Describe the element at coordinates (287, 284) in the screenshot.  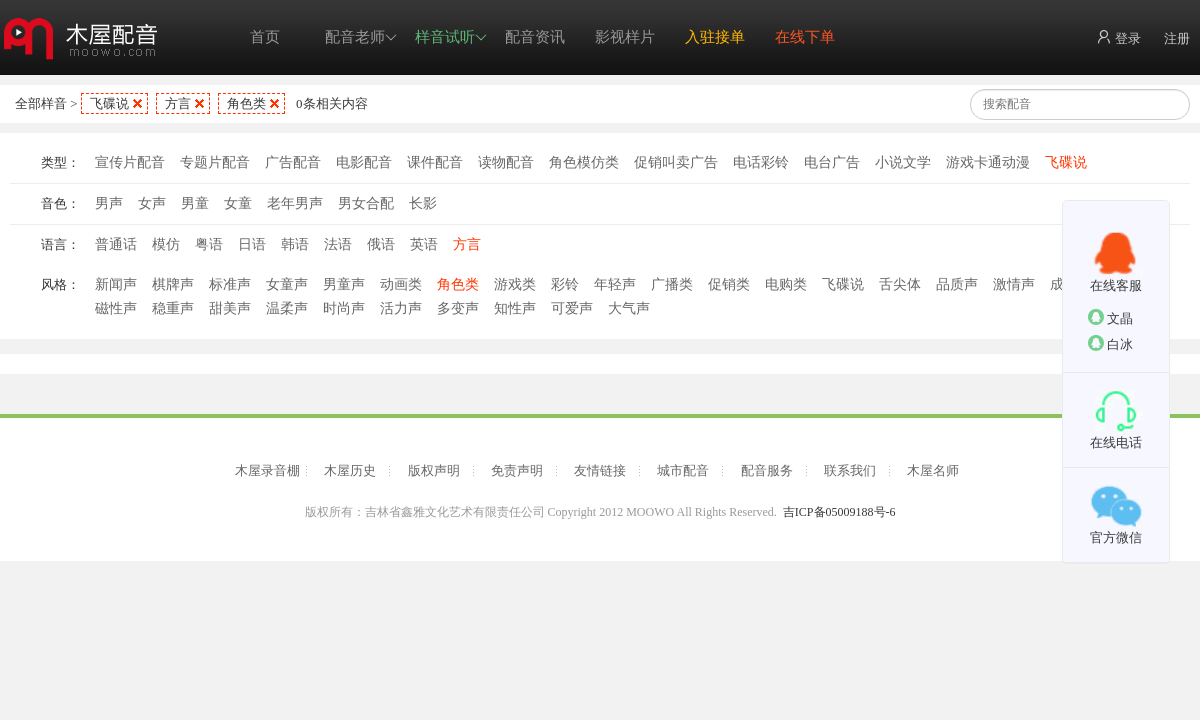
I see `女童声` at that location.